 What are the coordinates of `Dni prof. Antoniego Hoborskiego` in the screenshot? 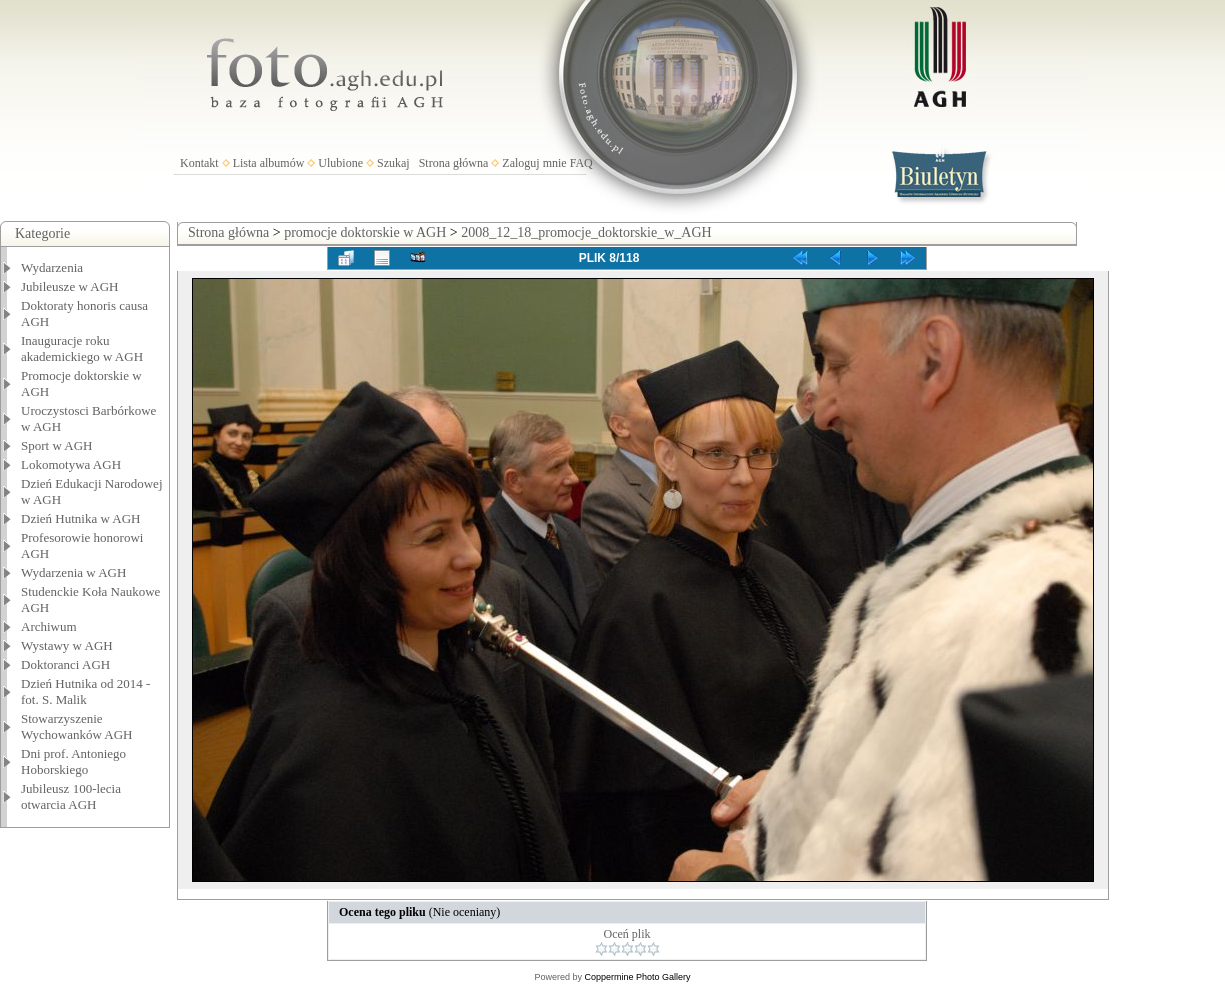 It's located at (73, 761).